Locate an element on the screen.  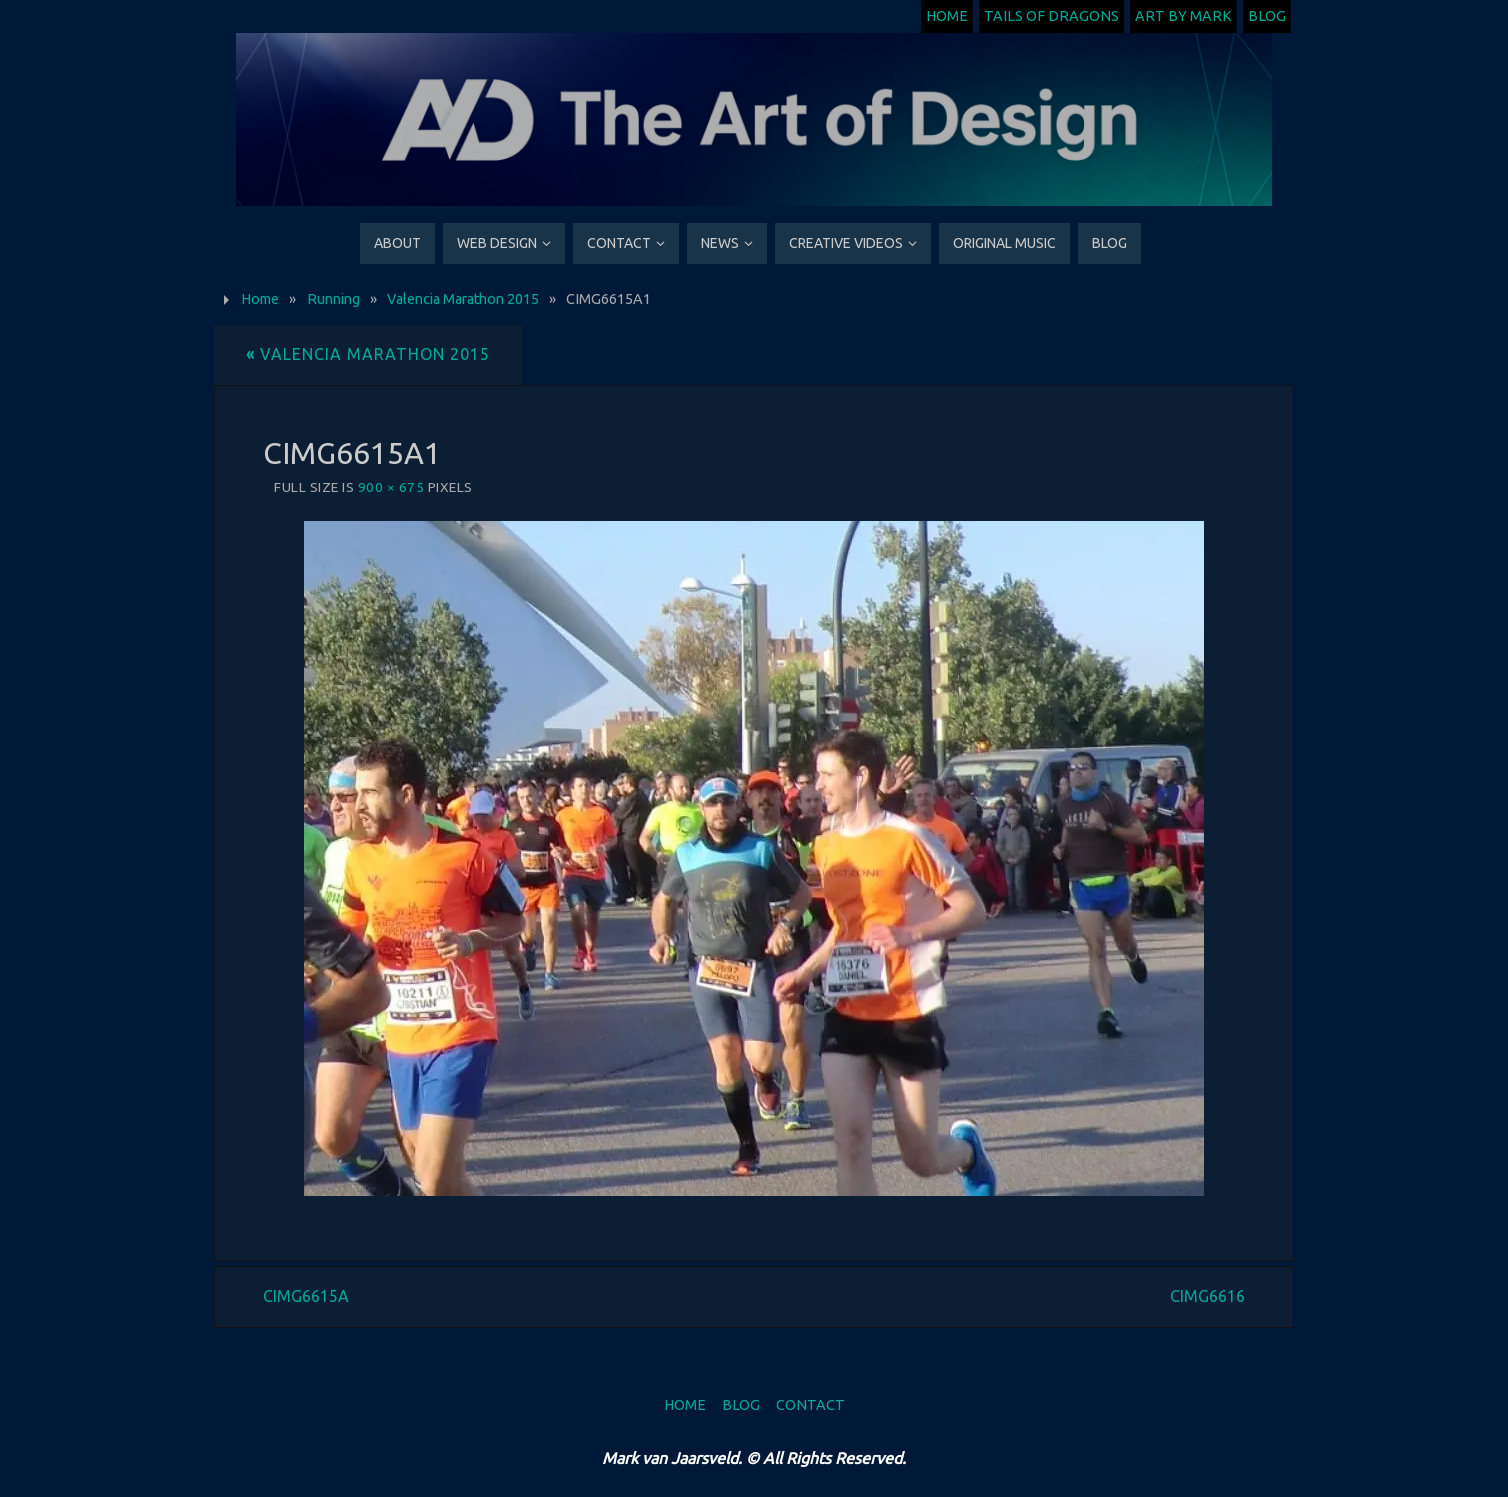
Art by Mark is located at coordinates (1183, 16).